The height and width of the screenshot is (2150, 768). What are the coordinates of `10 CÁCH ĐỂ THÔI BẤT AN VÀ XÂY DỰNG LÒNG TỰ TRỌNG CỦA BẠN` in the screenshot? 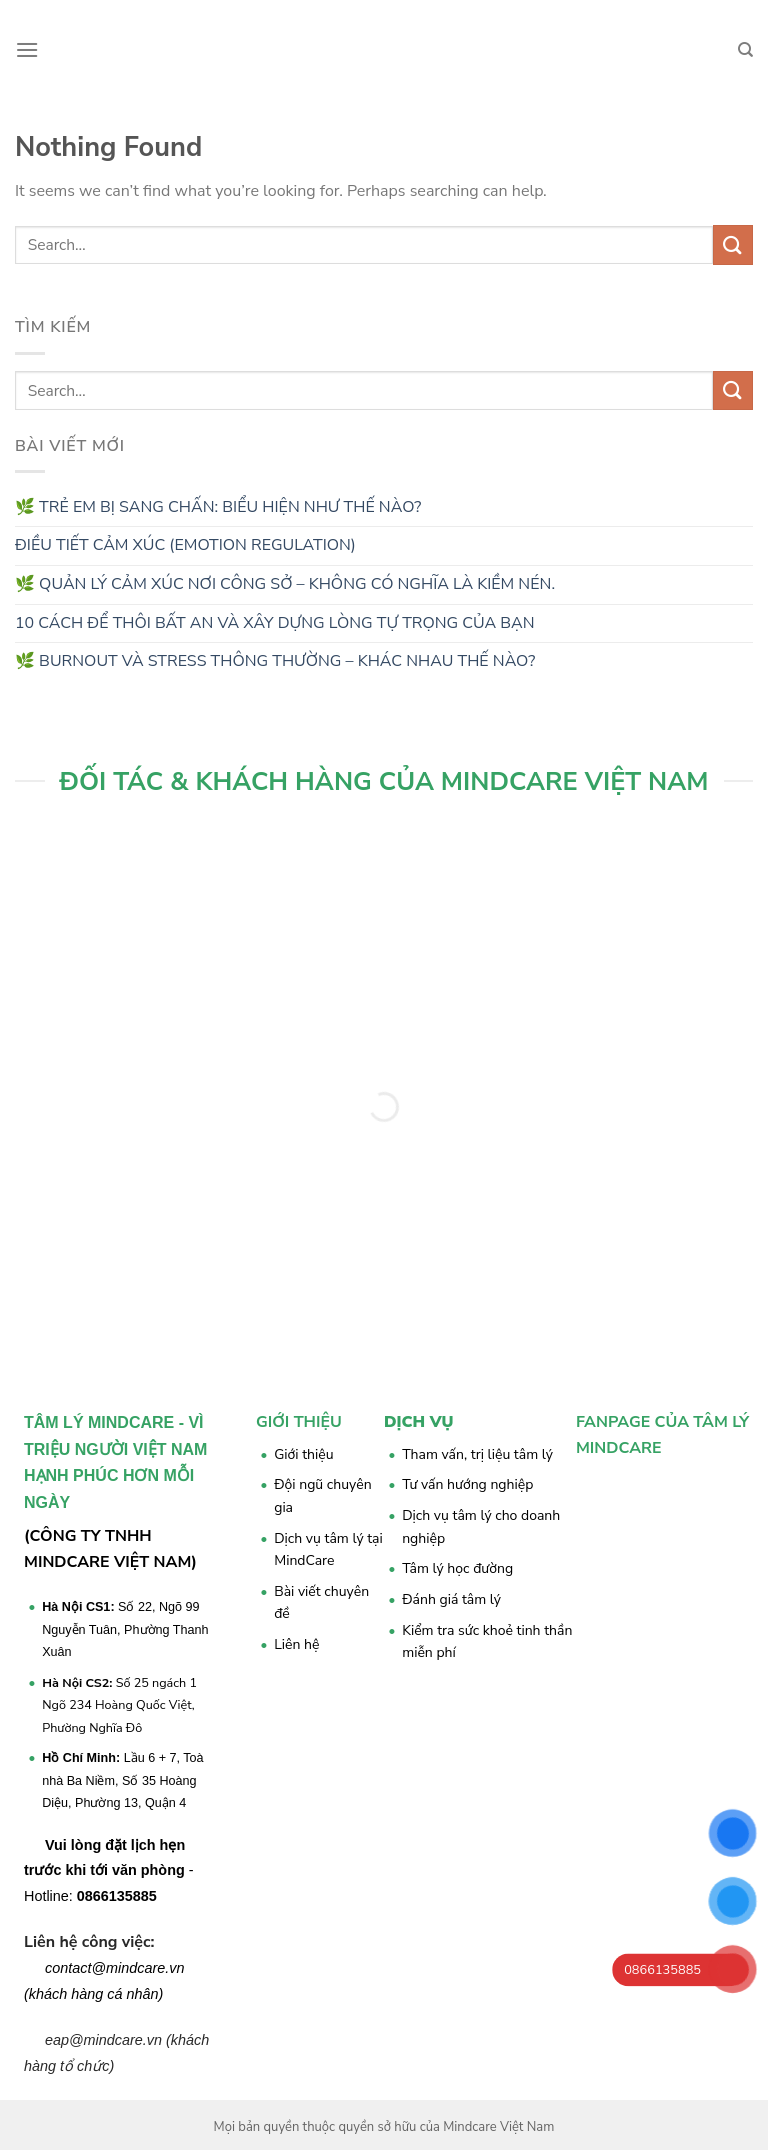 It's located at (275, 623).